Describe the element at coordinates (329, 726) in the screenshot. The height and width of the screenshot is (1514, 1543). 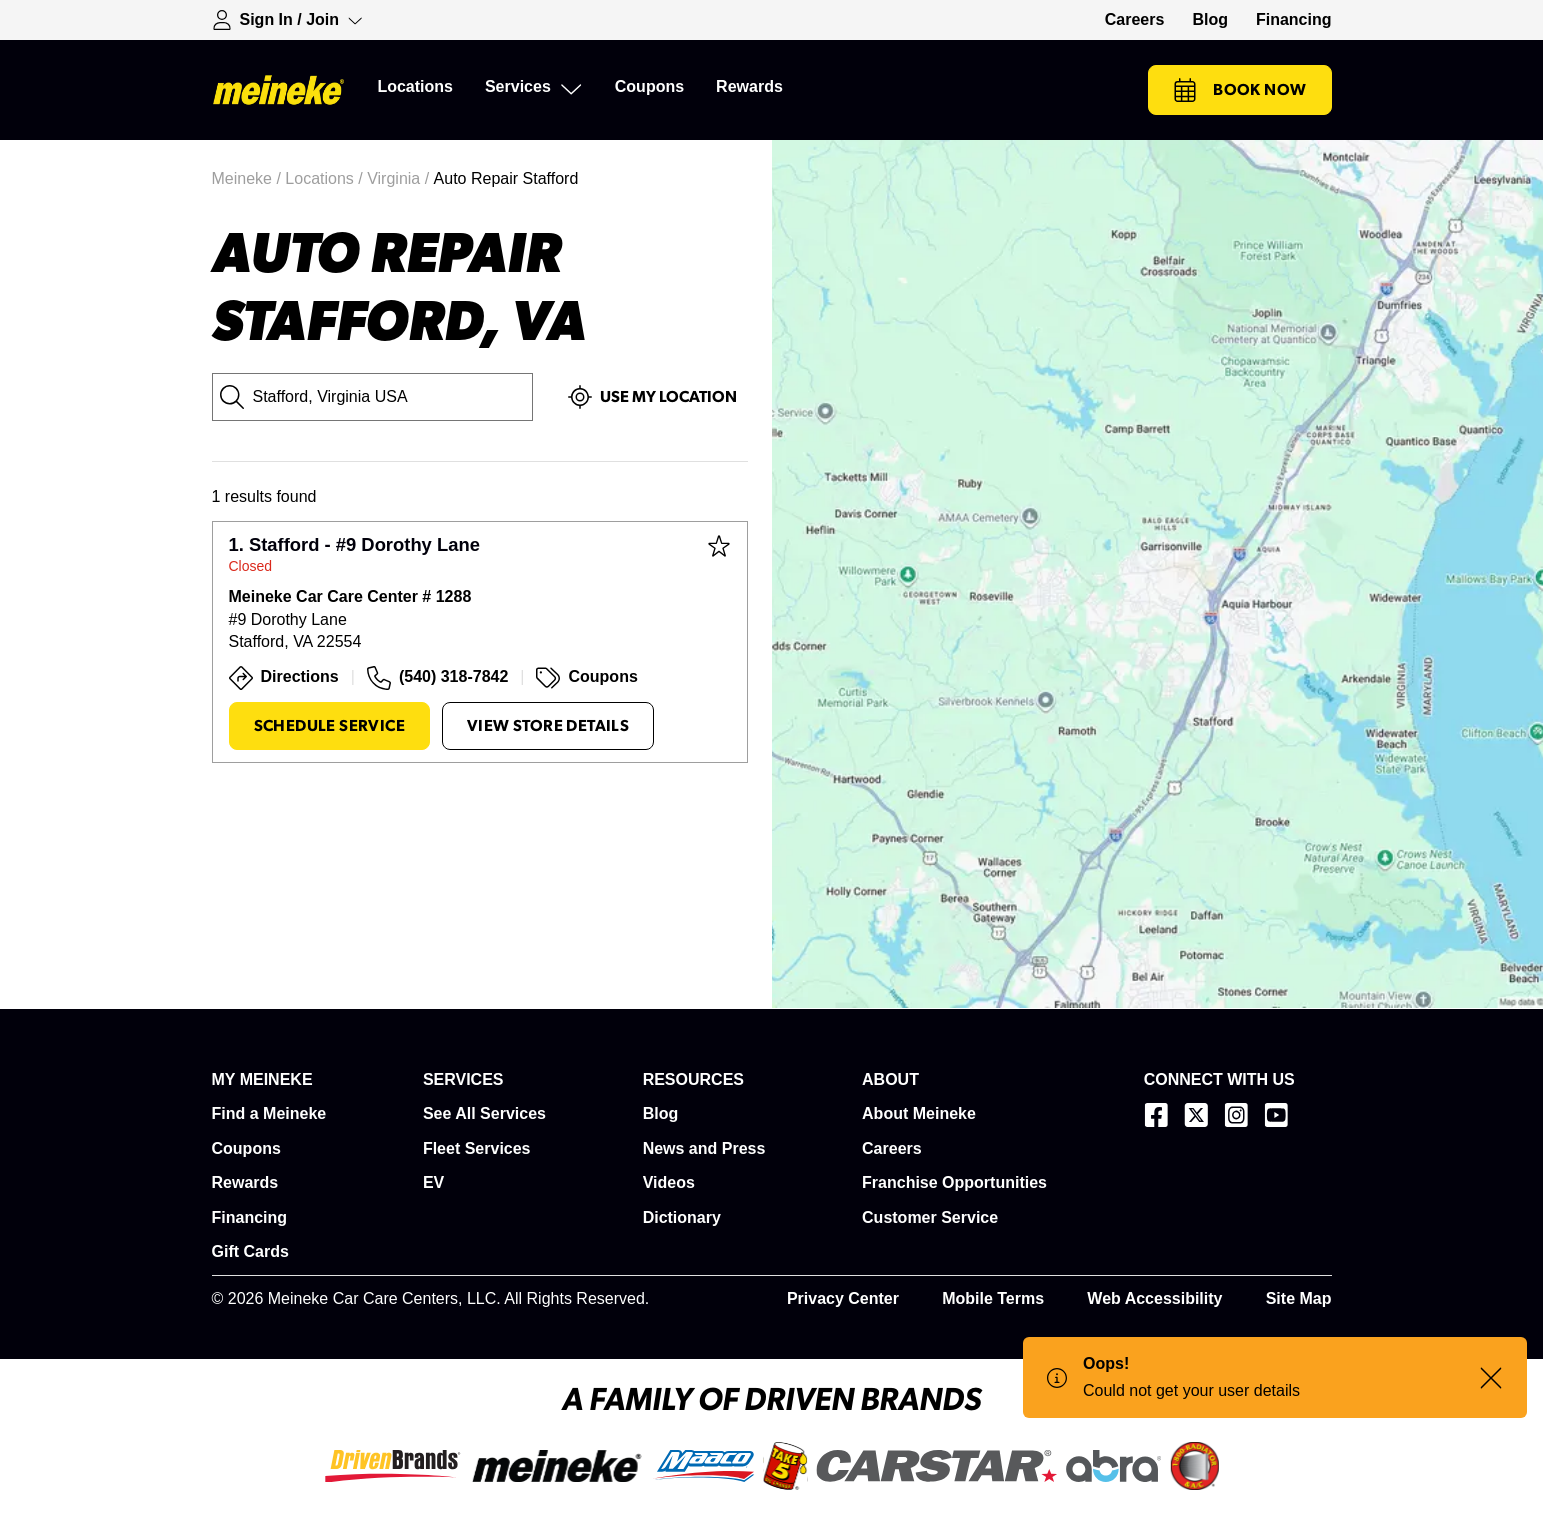
I see `Schedule Service` at that location.